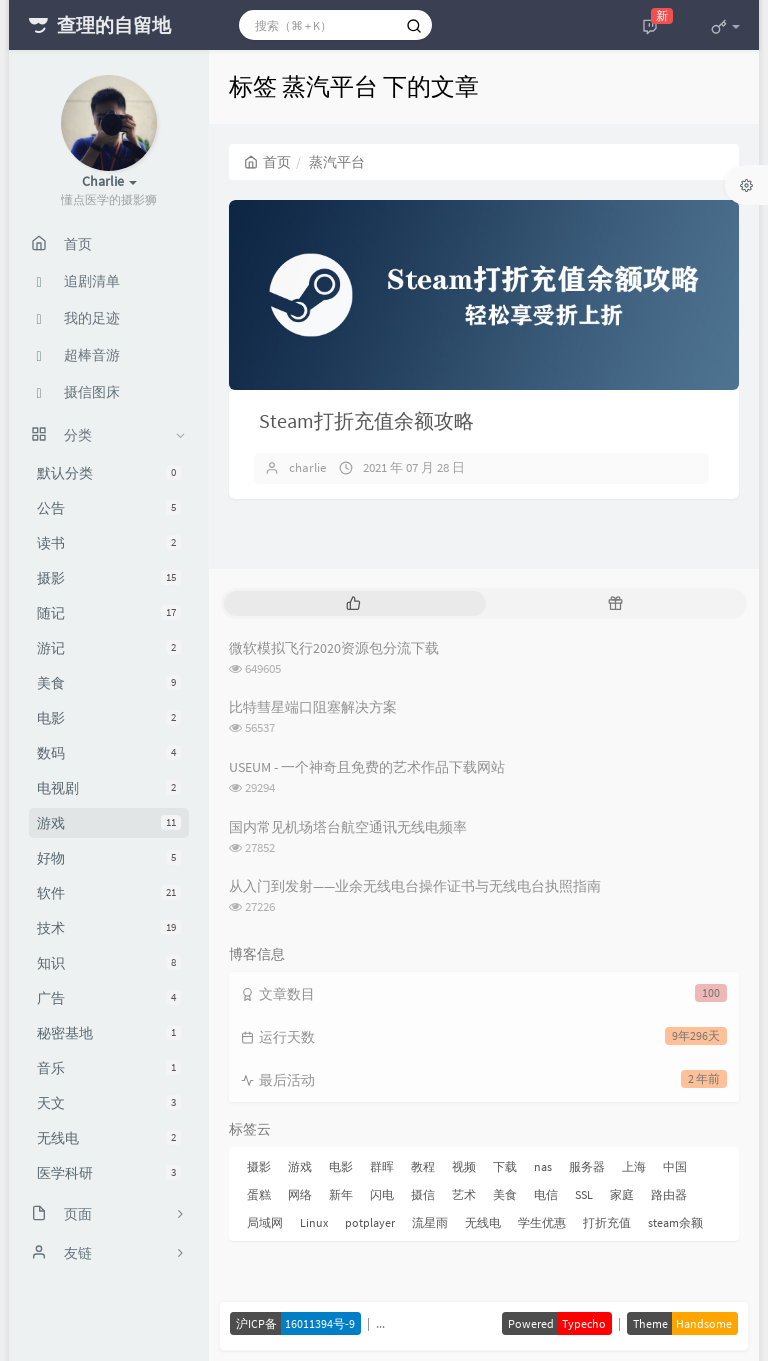 Image resolution: width=768 pixels, height=1361 pixels. Describe the element at coordinates (423, 1166) in the screenshot. I see `教程` at that location.